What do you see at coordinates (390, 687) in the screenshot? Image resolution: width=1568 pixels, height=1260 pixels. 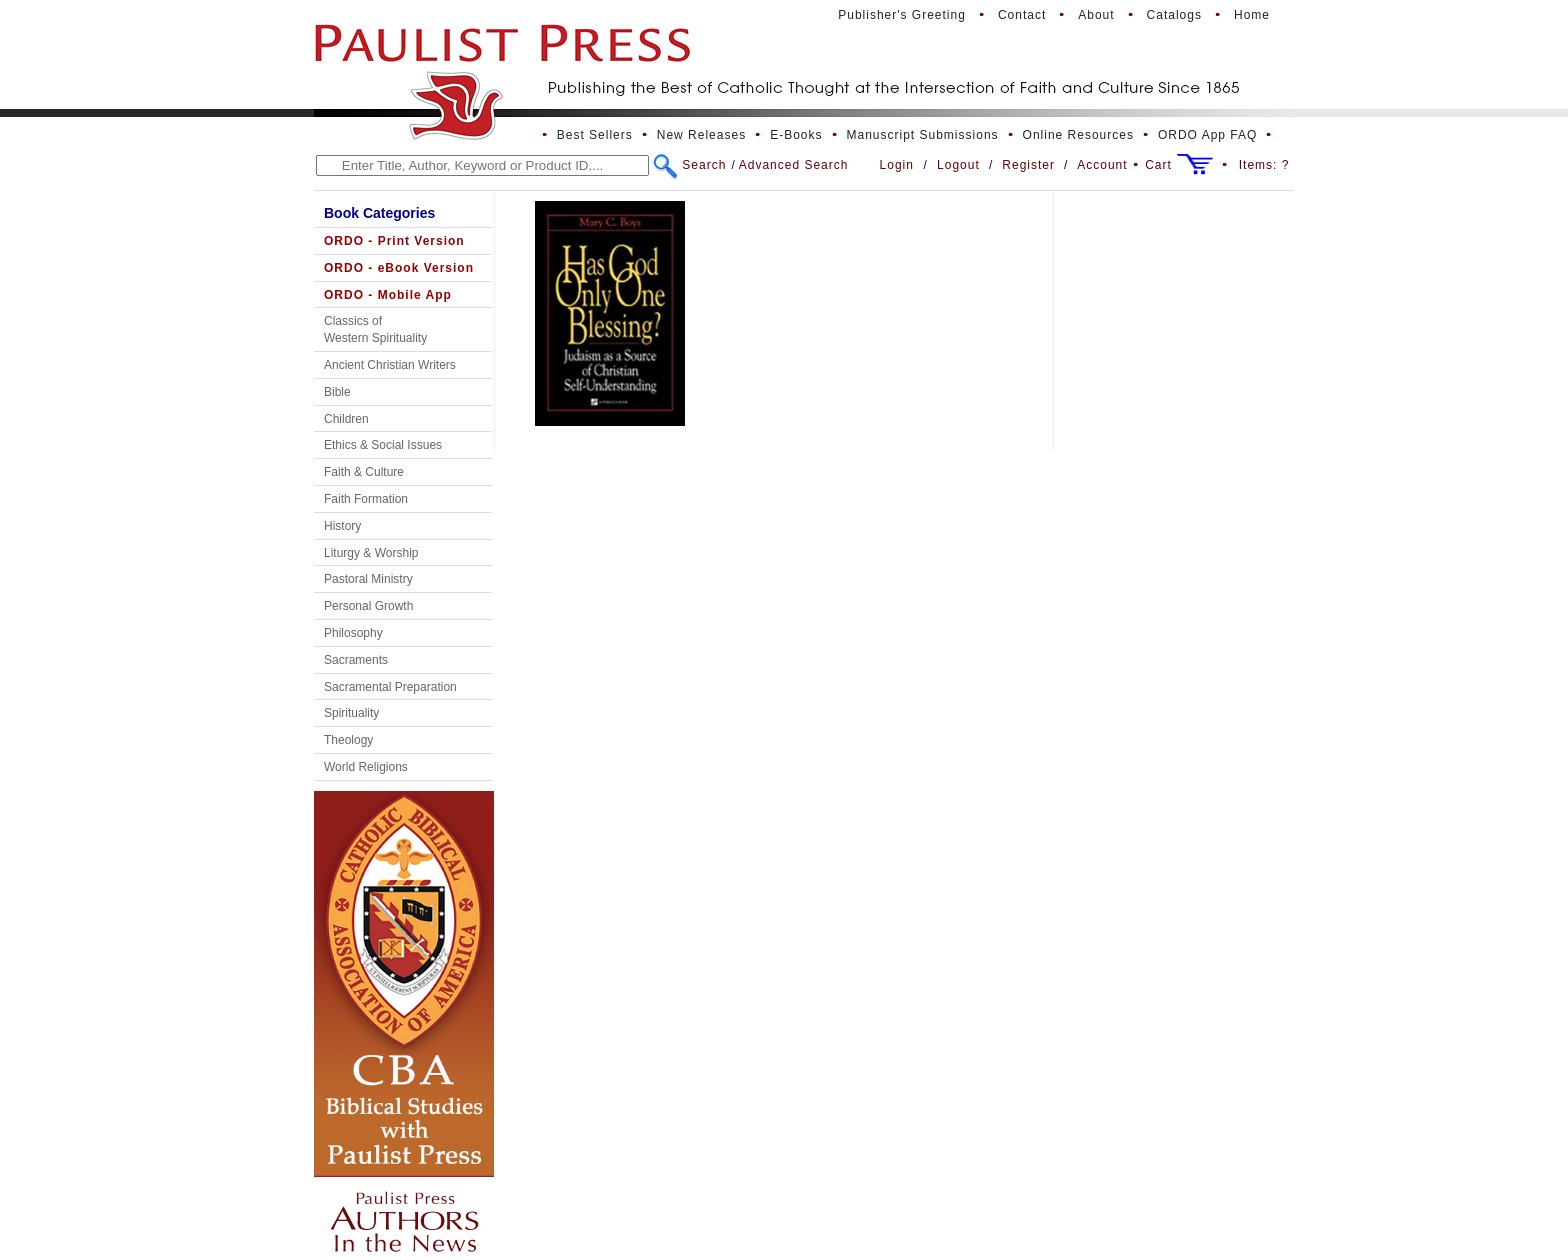 I see `Sacramental Preparation` at bounding box center [390, 687].